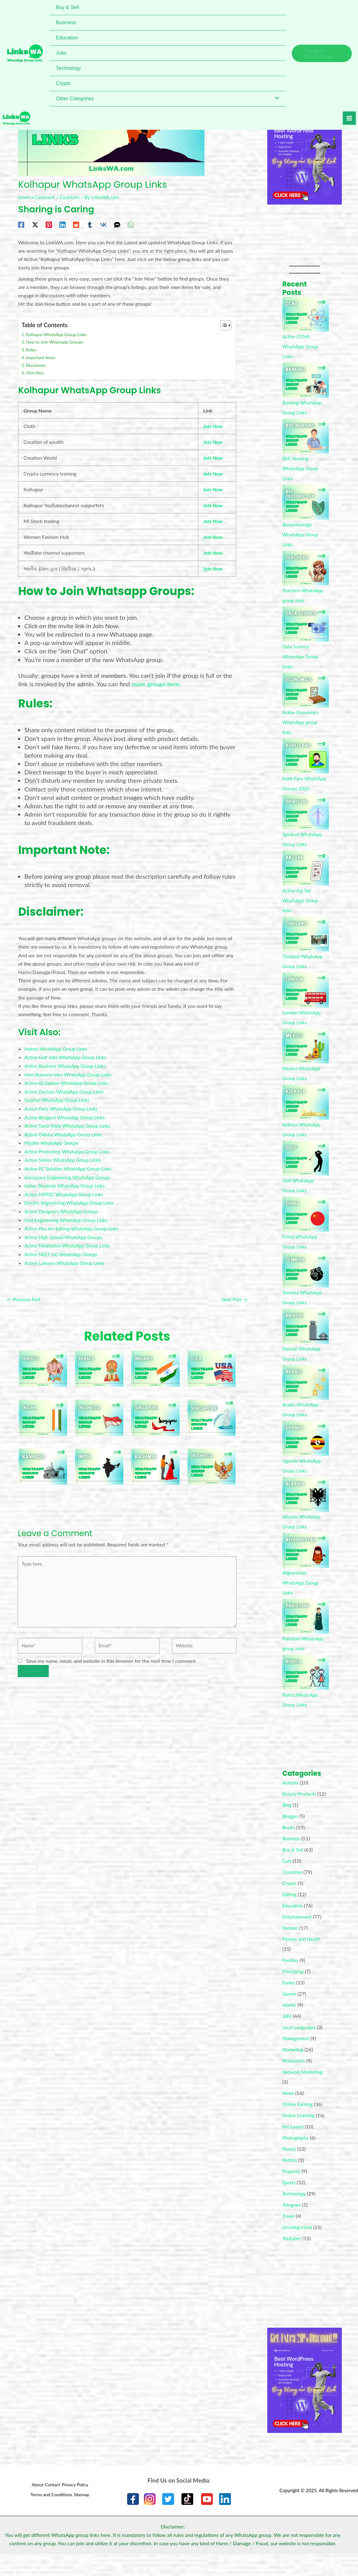 This screenshot has height=2576, width=358. What do you see at coordinates (305, 1336) in the screenshot?
I see `[Nairobi WhatsApp Group Links]` at bounding box center [305, 1336].